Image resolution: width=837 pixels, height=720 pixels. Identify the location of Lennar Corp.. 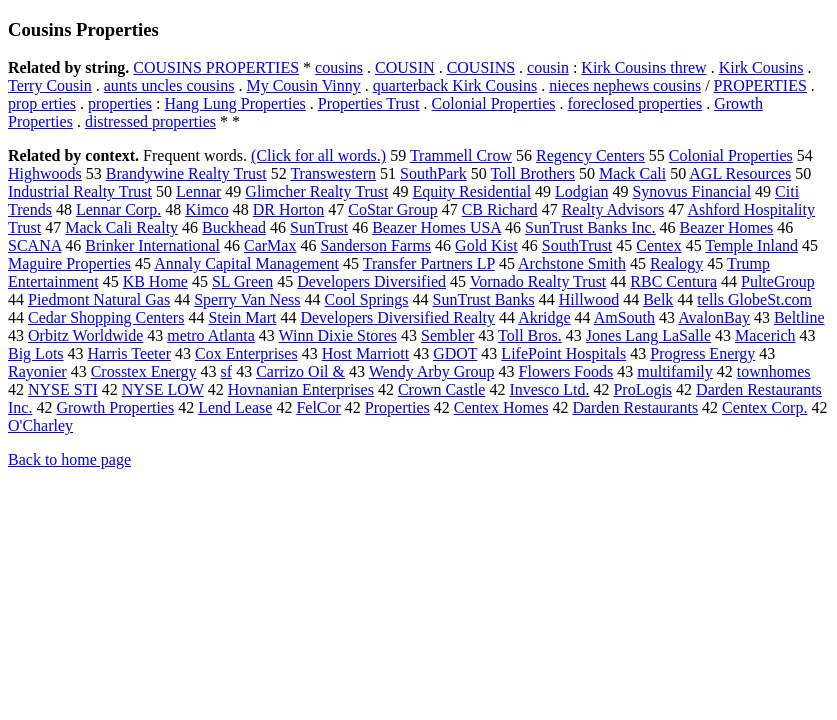
(118, 209).